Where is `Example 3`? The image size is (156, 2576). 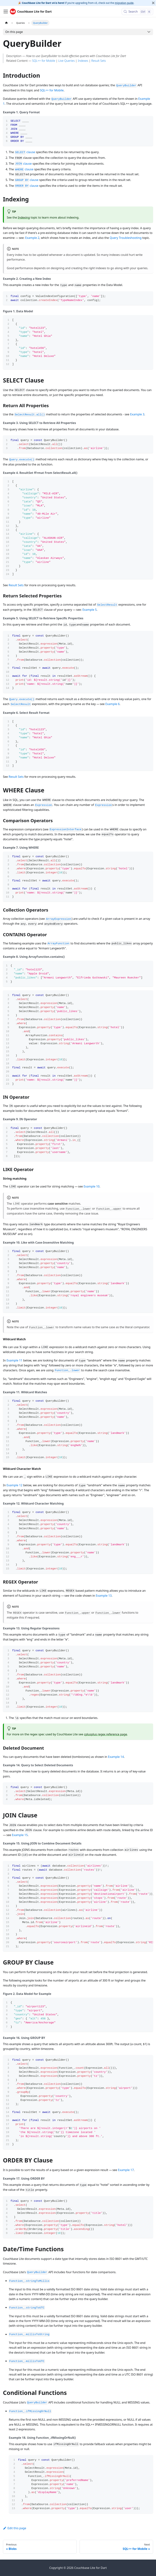
Example 3 is located at coordinates (137, 414).